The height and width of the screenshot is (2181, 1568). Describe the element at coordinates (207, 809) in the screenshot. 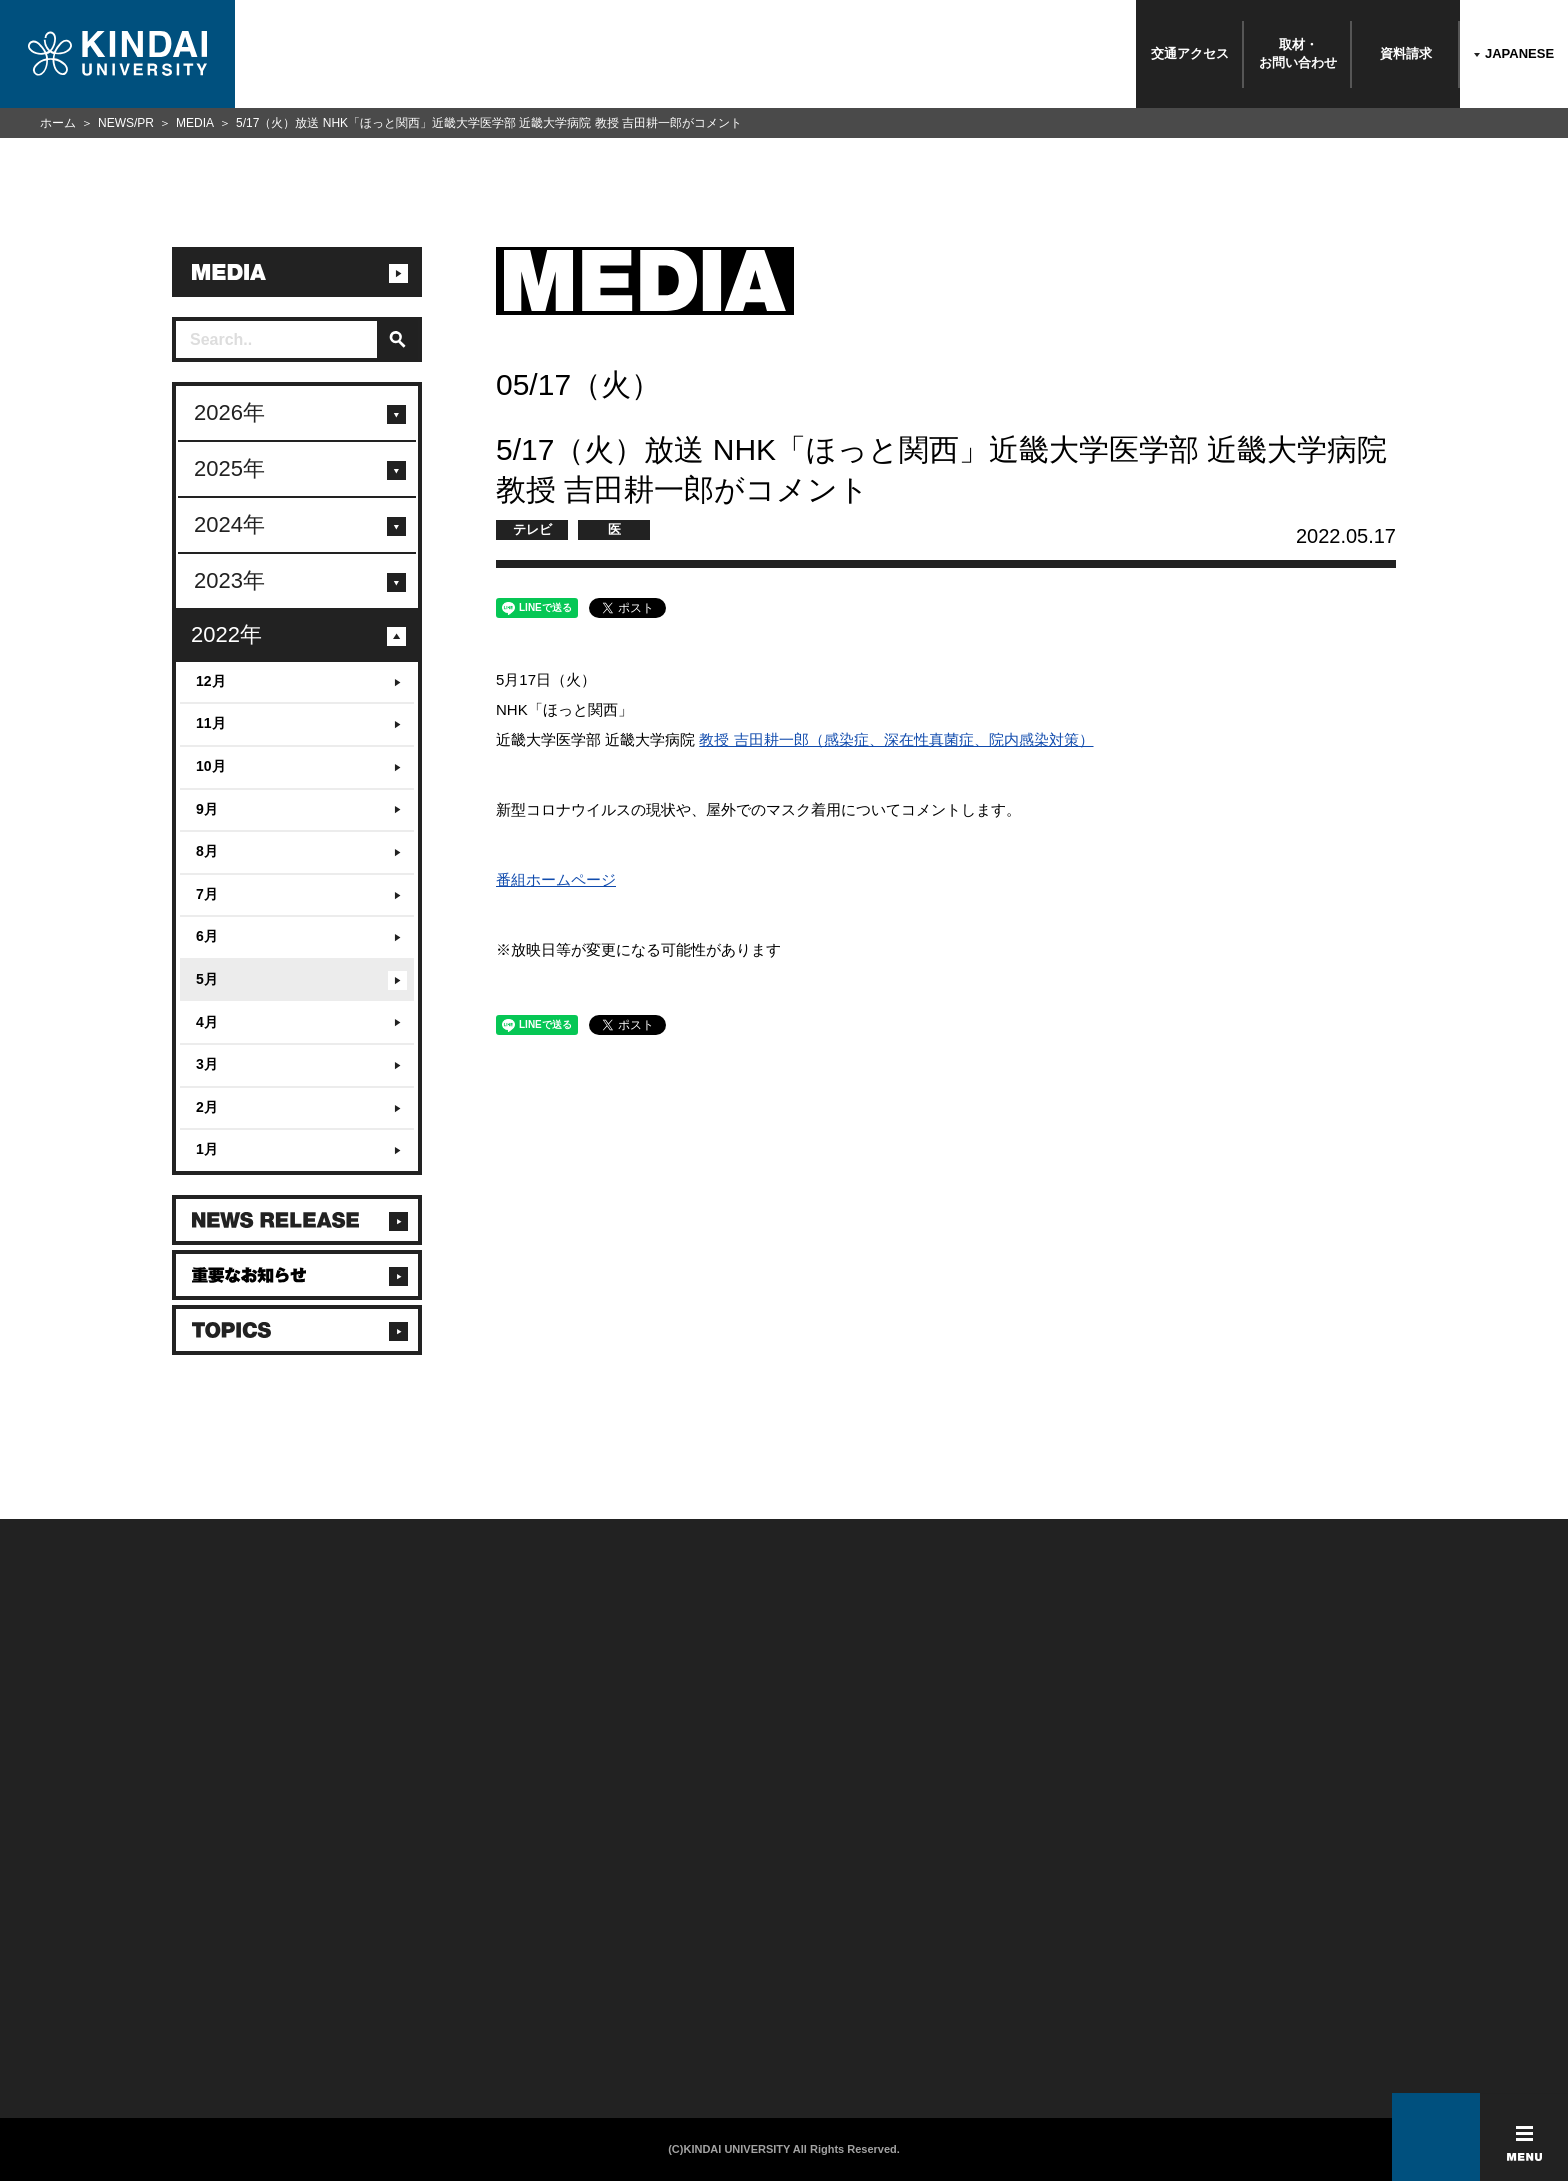

I see `9月` at that location.